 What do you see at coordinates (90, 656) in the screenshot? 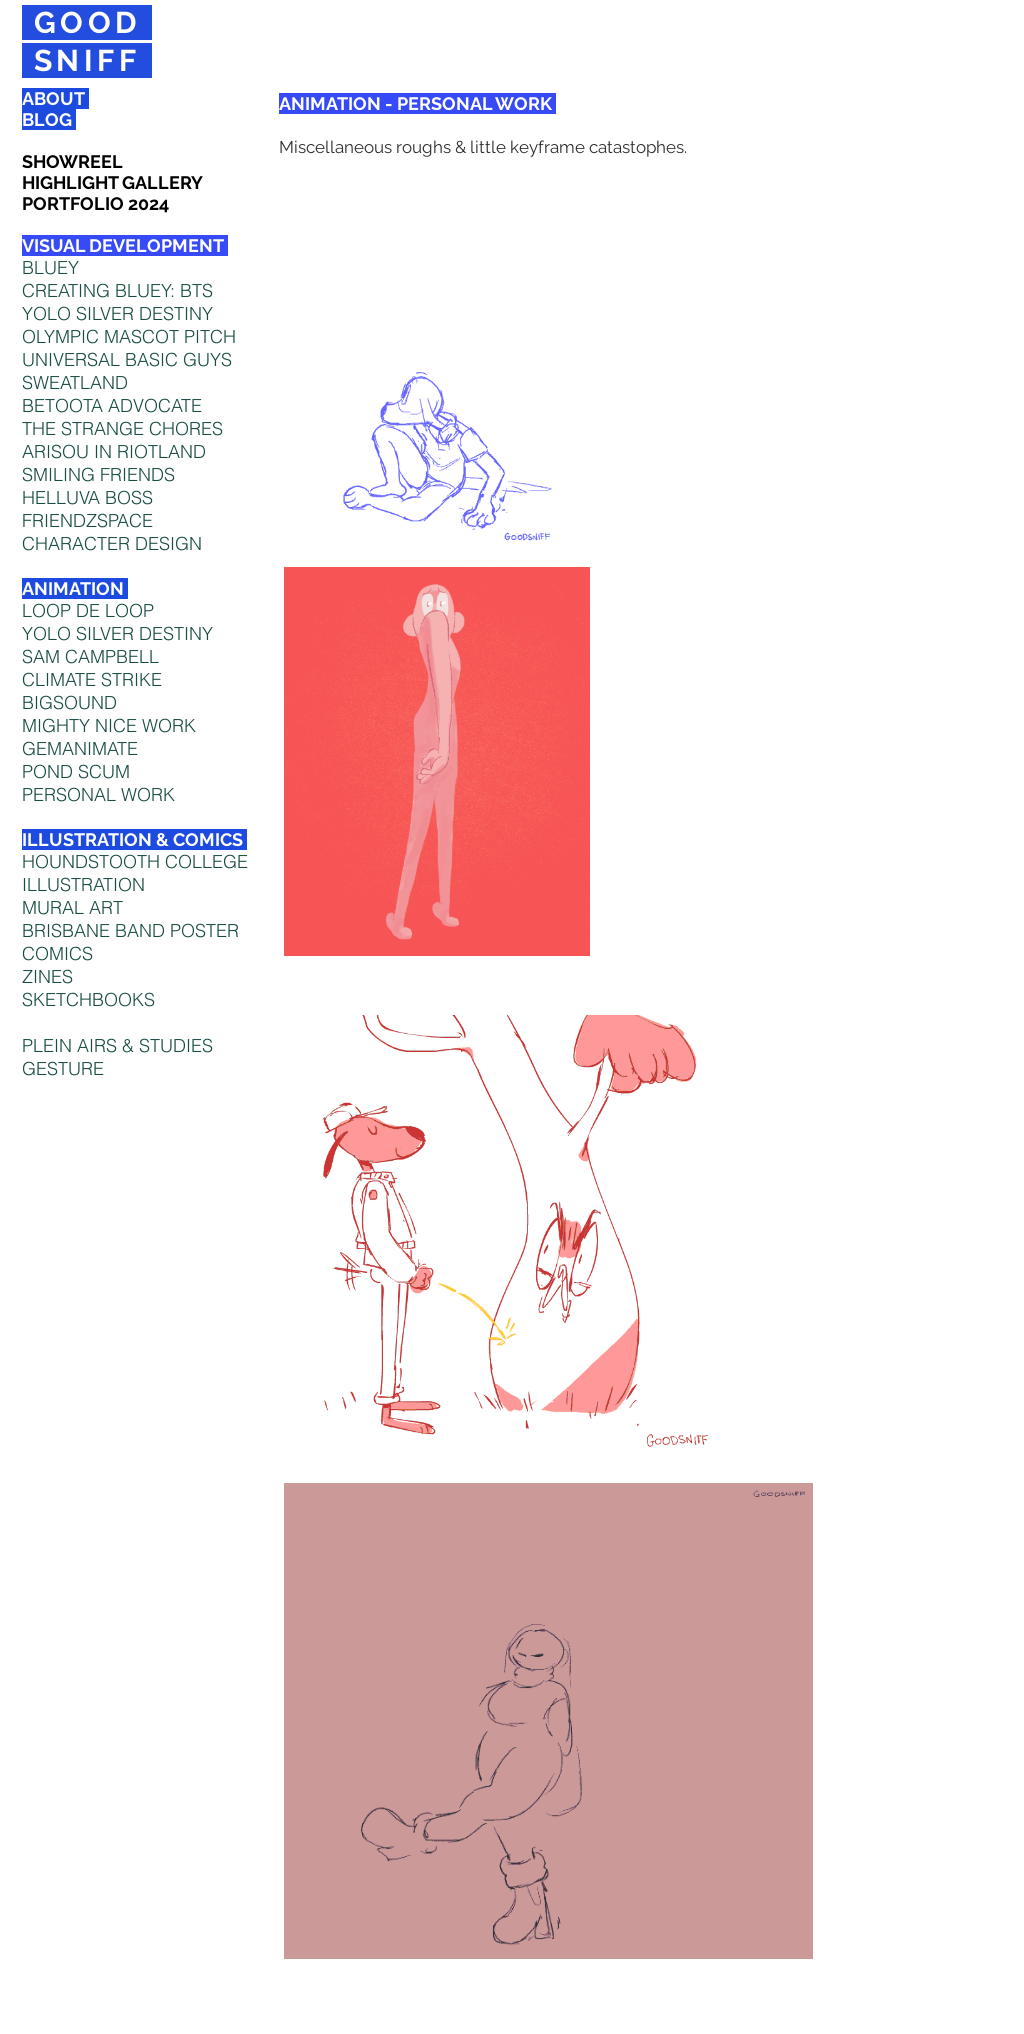
I see `SAM CAMPBELL` at bounding box center [90, 656].